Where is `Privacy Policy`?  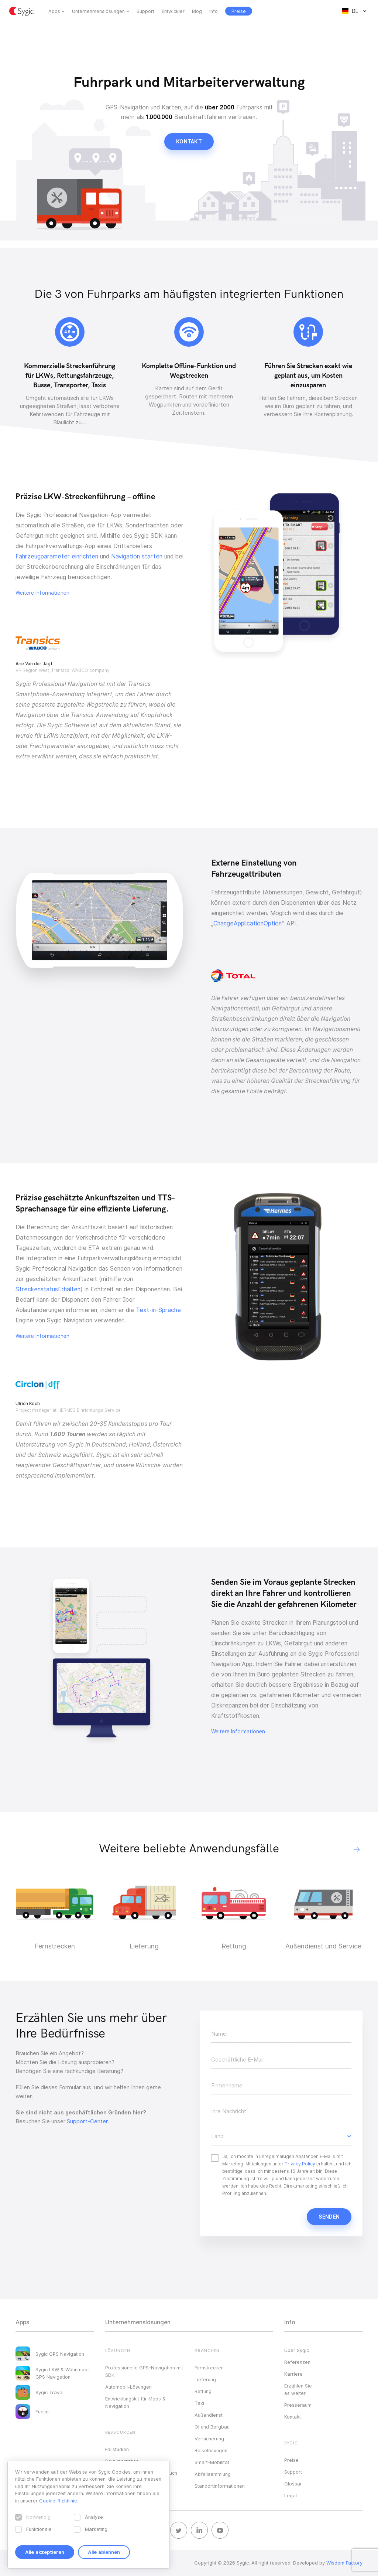 Privacy Policy is located at coordinates (300, 2164).